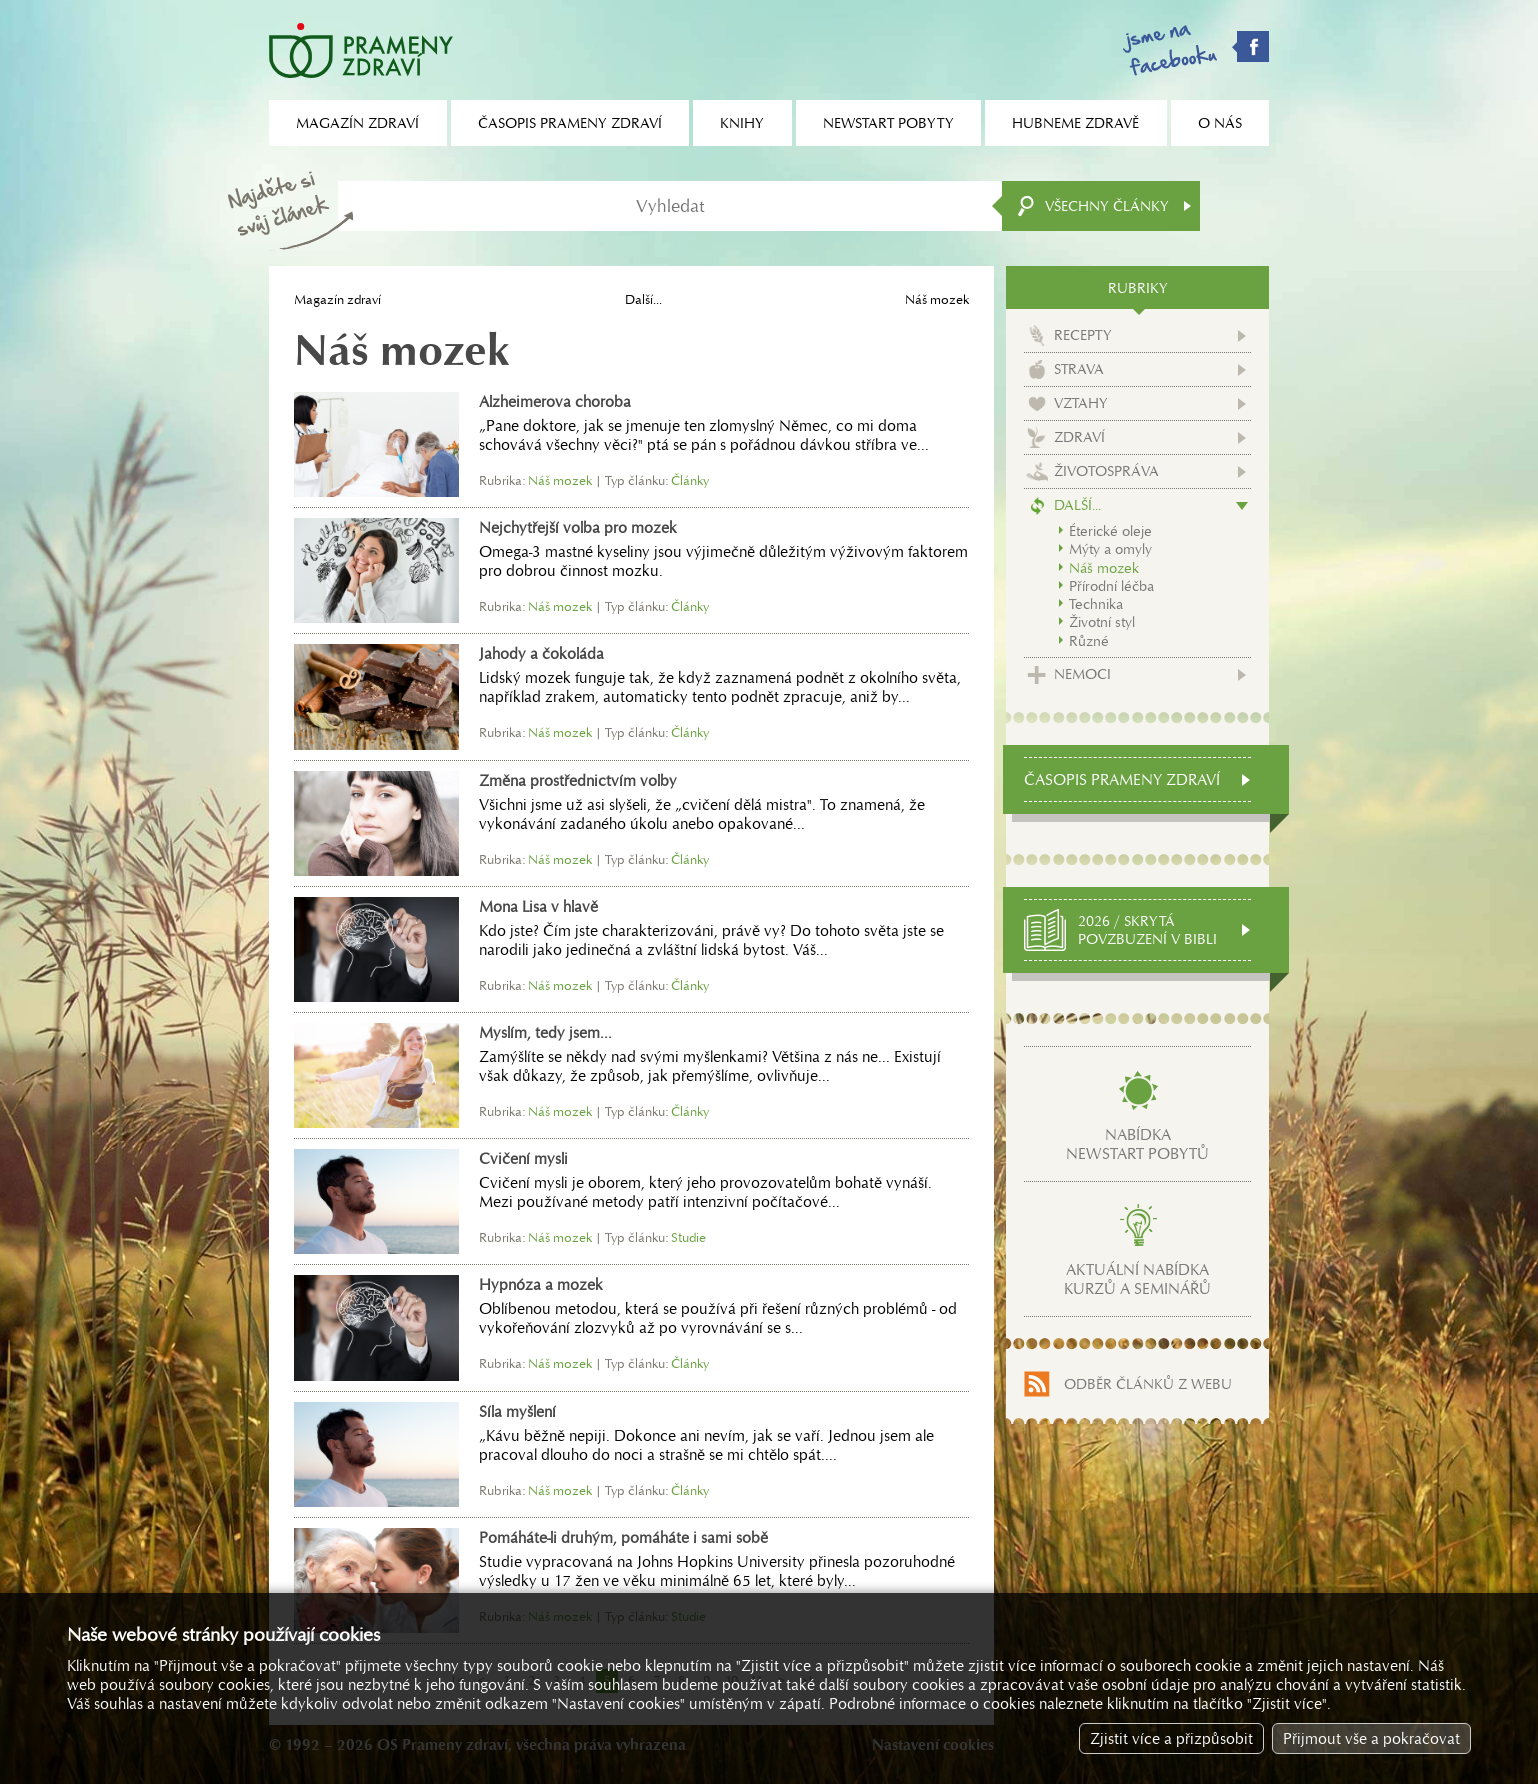  I want to click on Náš mozek, so click(1104, 568).